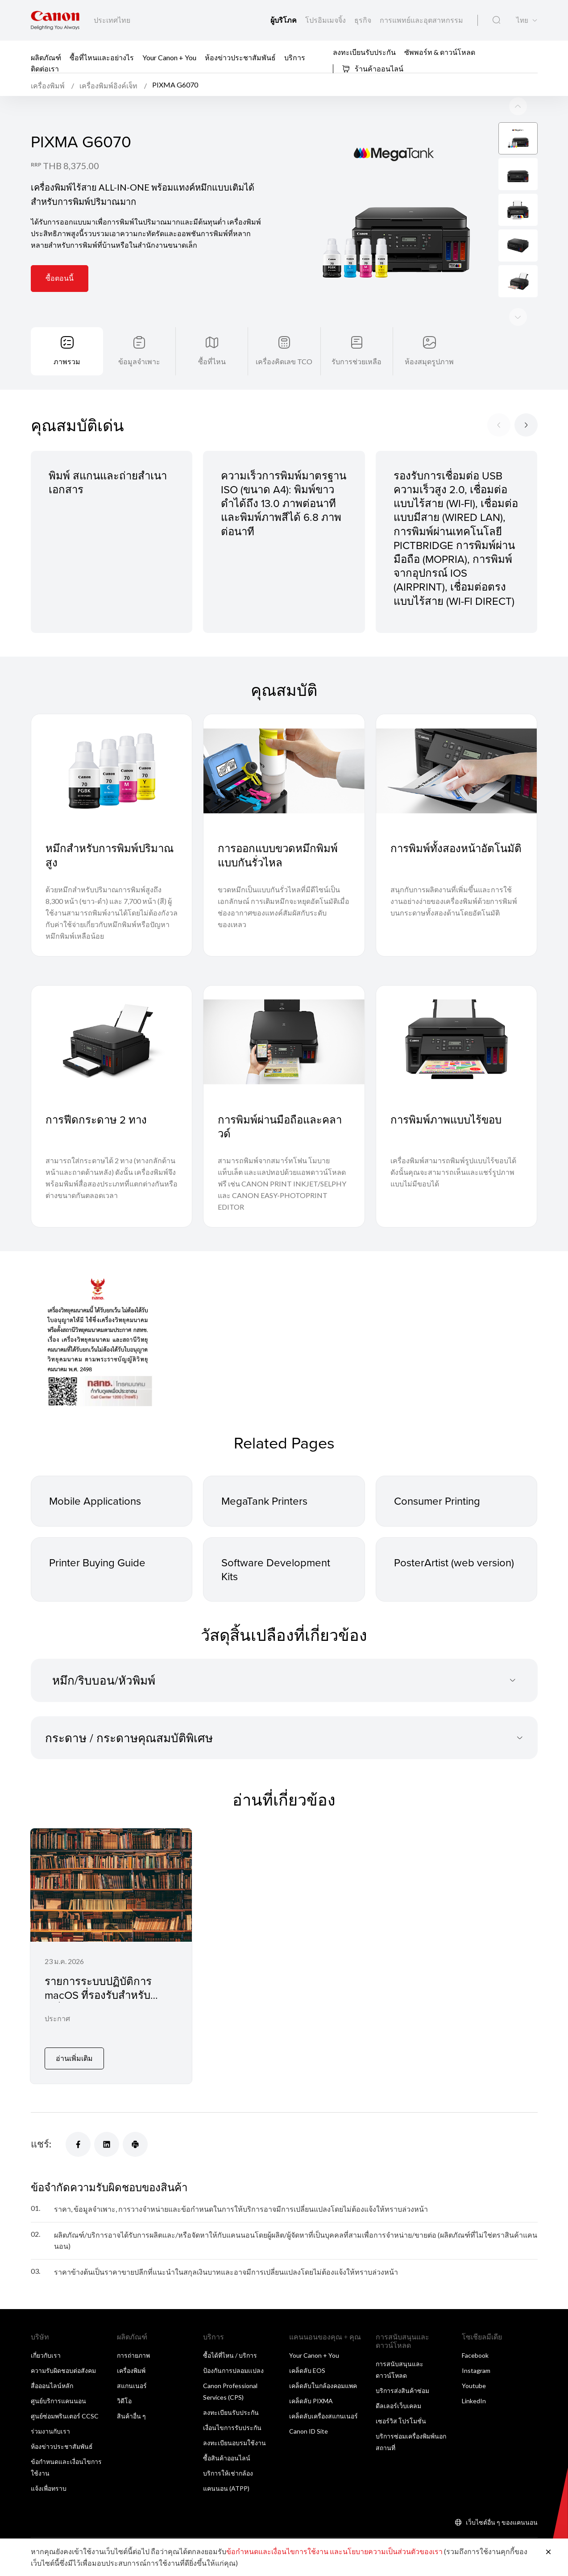 This screenshot has height=2576, width=568. Describe the element at coordinates (67, 361) in the screenshot. I see `ภาพรวม` at that location.